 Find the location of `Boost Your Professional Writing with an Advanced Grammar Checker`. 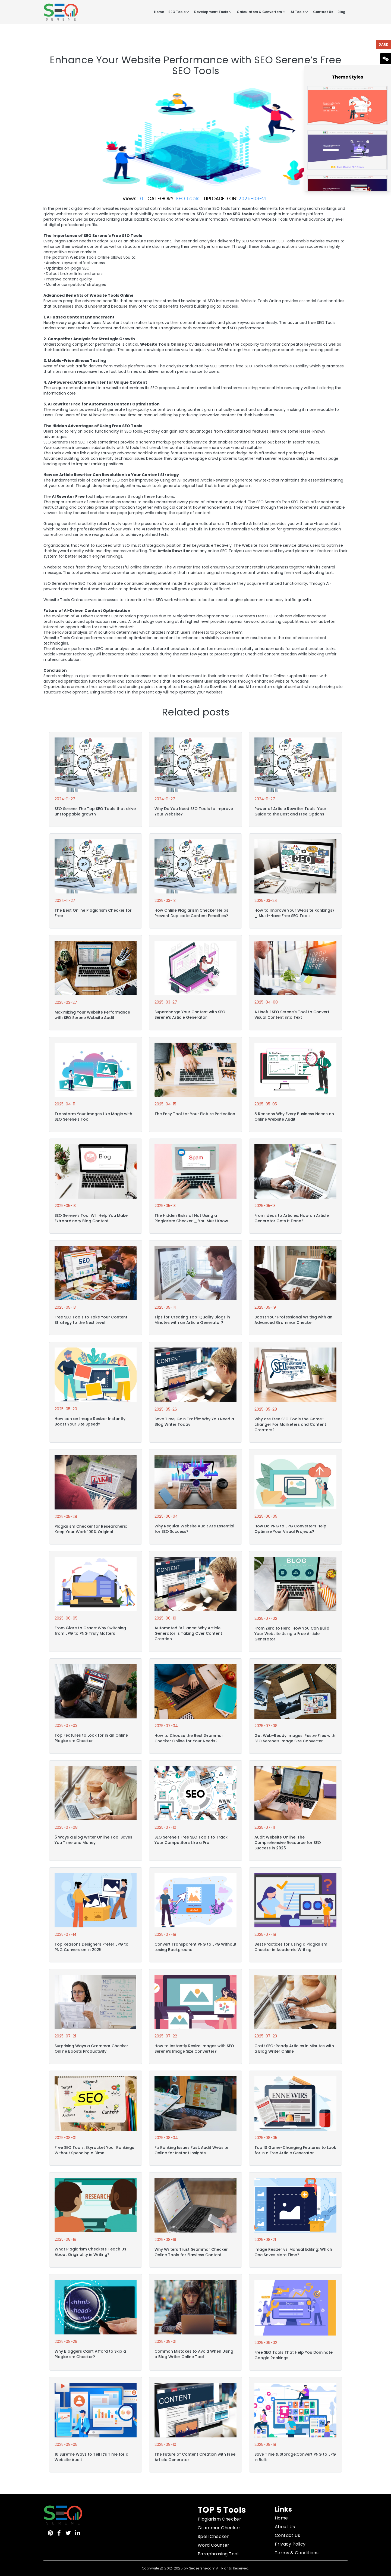

Boost Your Professional Writing with an Advanced Grammar Checker is located at coordinates (293, 1319).